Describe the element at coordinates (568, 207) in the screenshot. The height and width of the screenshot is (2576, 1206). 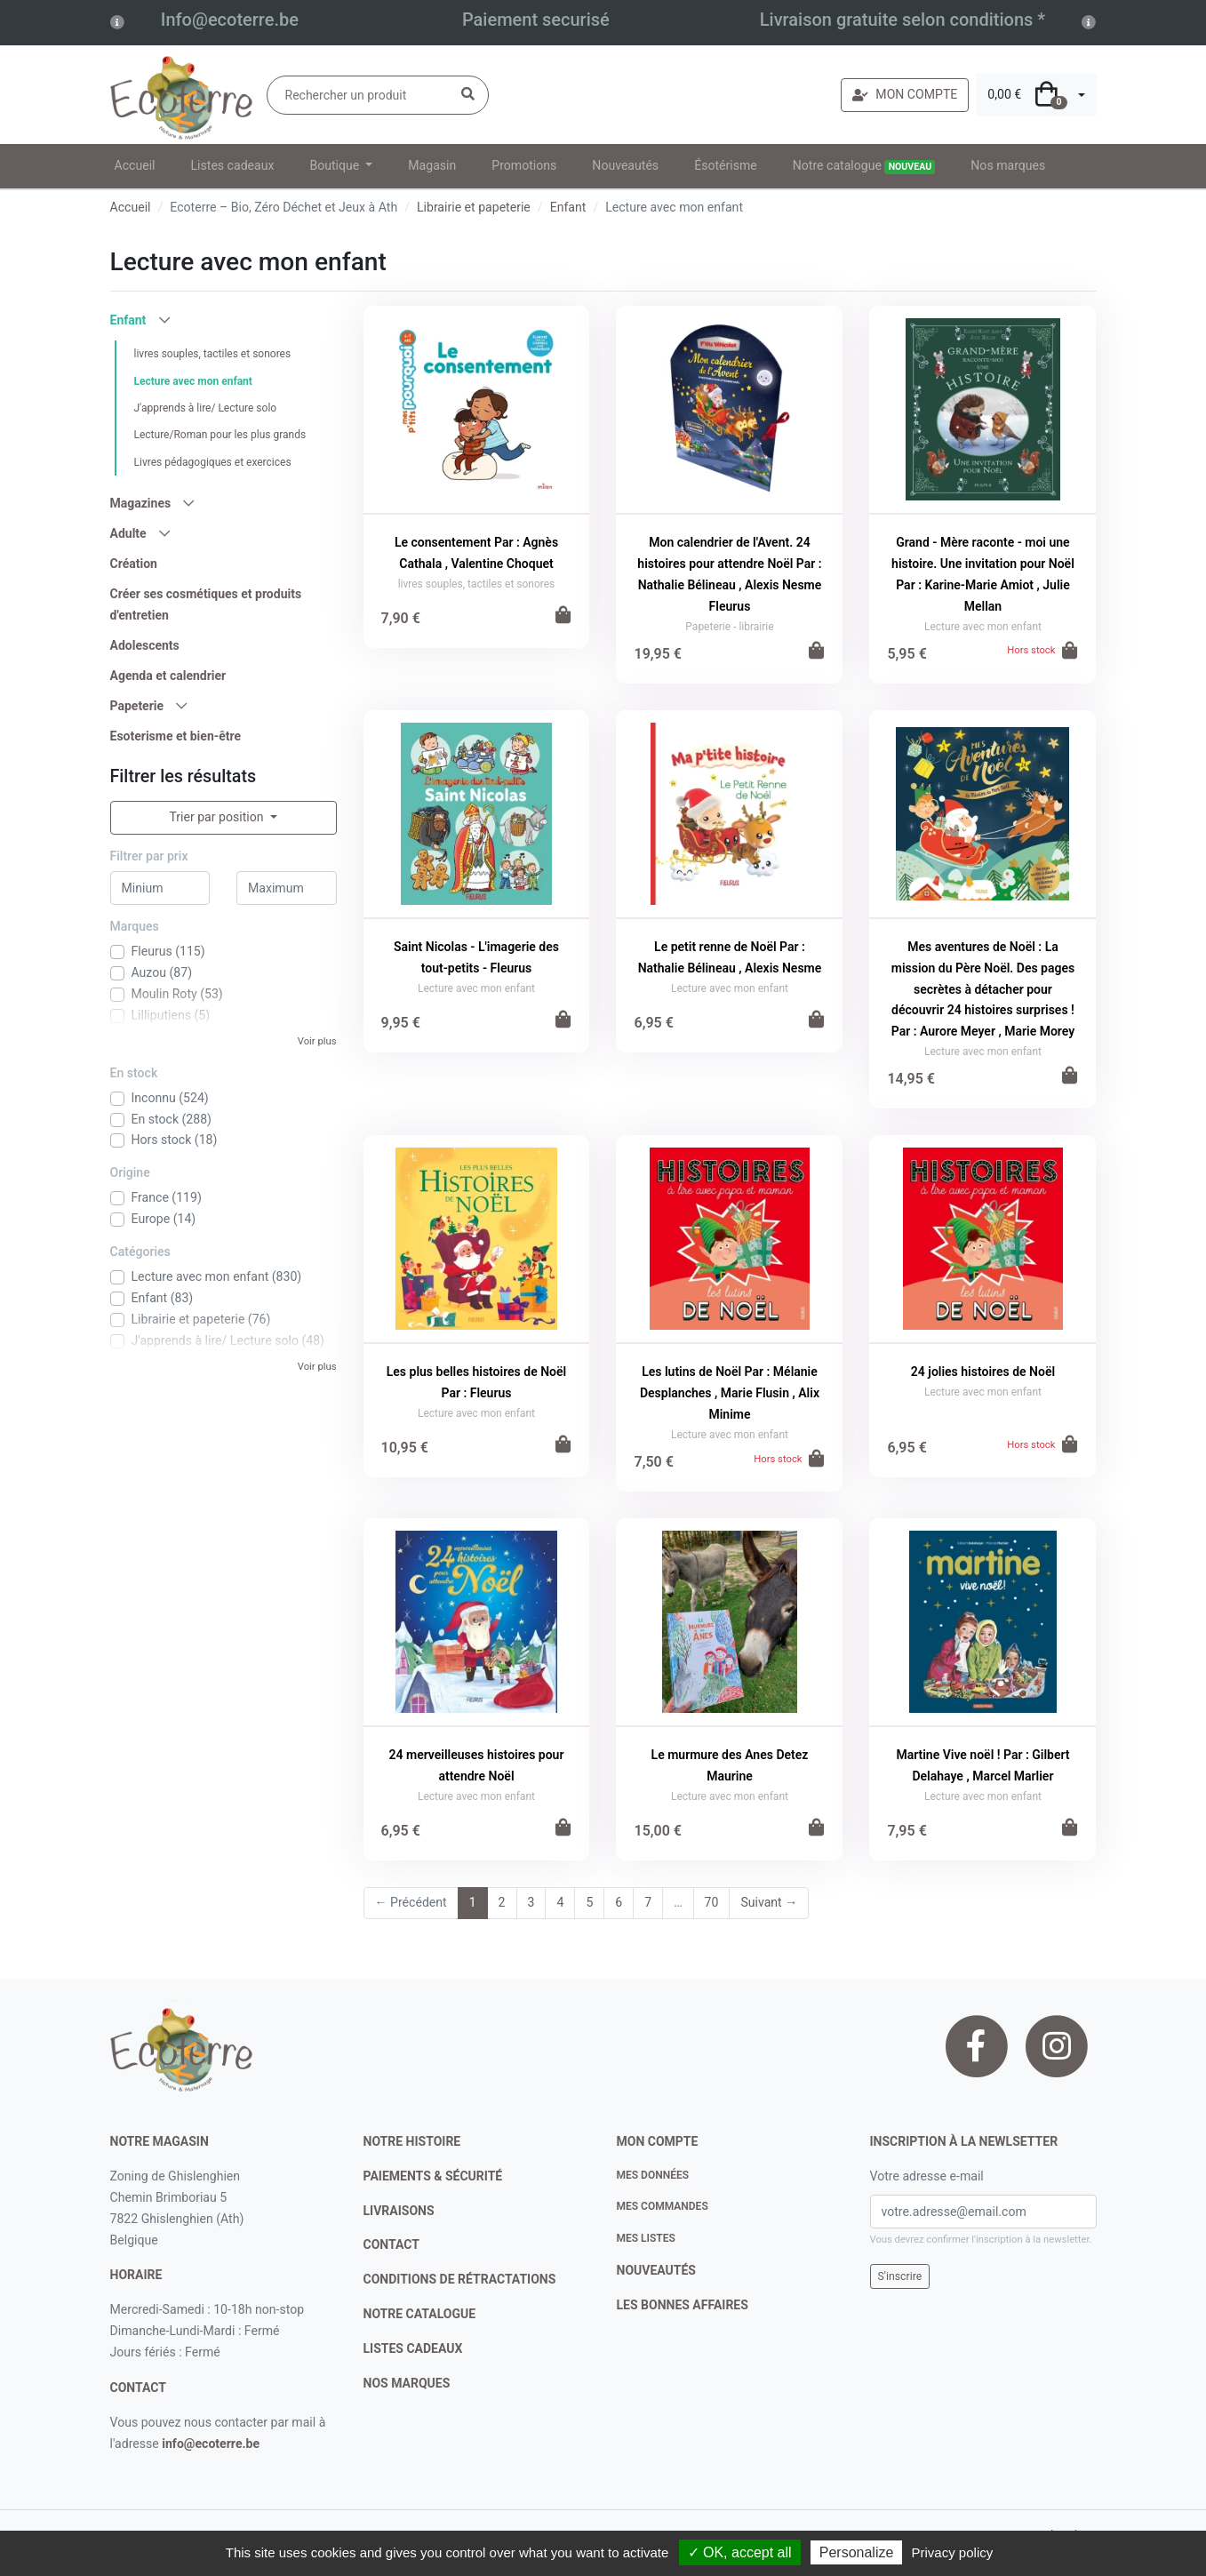
I see `Enfant` at that location.